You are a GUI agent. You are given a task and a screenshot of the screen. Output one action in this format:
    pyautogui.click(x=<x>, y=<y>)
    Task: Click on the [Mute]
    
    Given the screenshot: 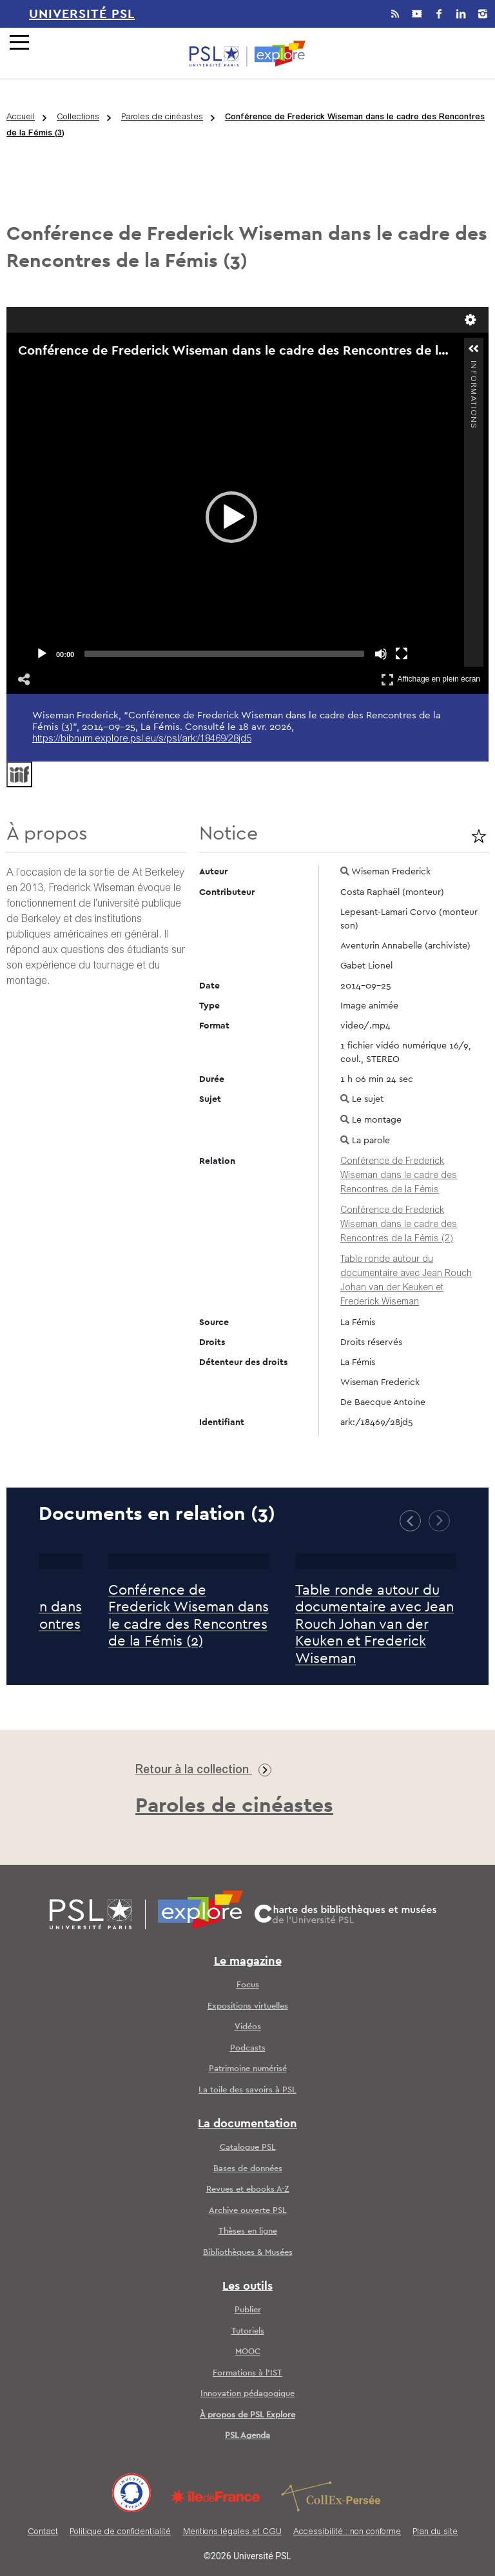 What is the action you would take?
    pyautogui.click(x=380, y=653)
    